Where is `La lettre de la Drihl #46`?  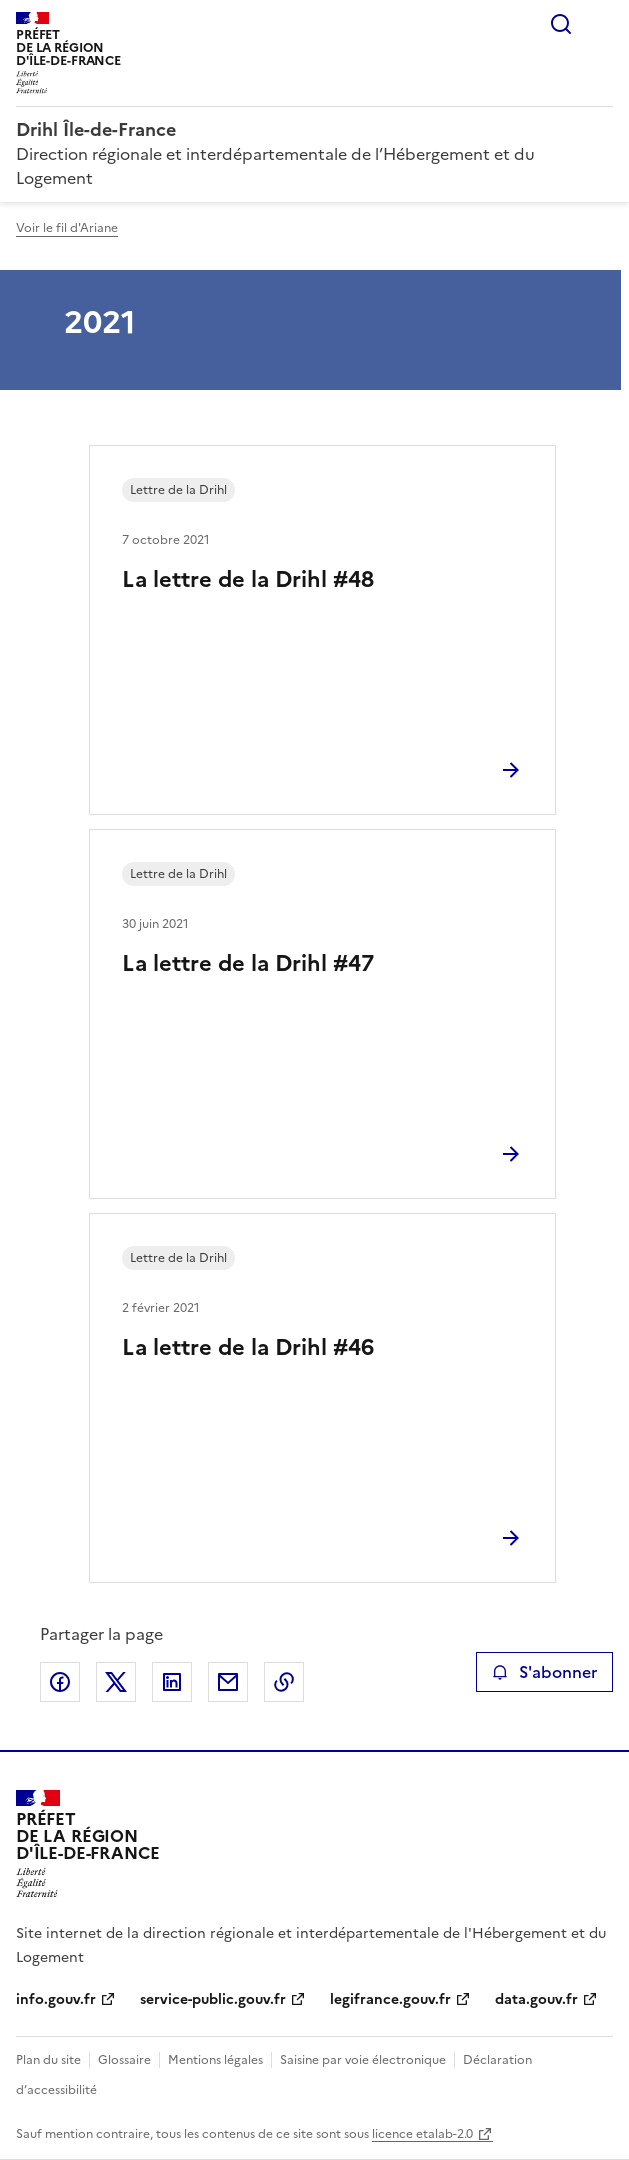
La lettre de la Drihl #46 is located at coordinates (248, 1347).